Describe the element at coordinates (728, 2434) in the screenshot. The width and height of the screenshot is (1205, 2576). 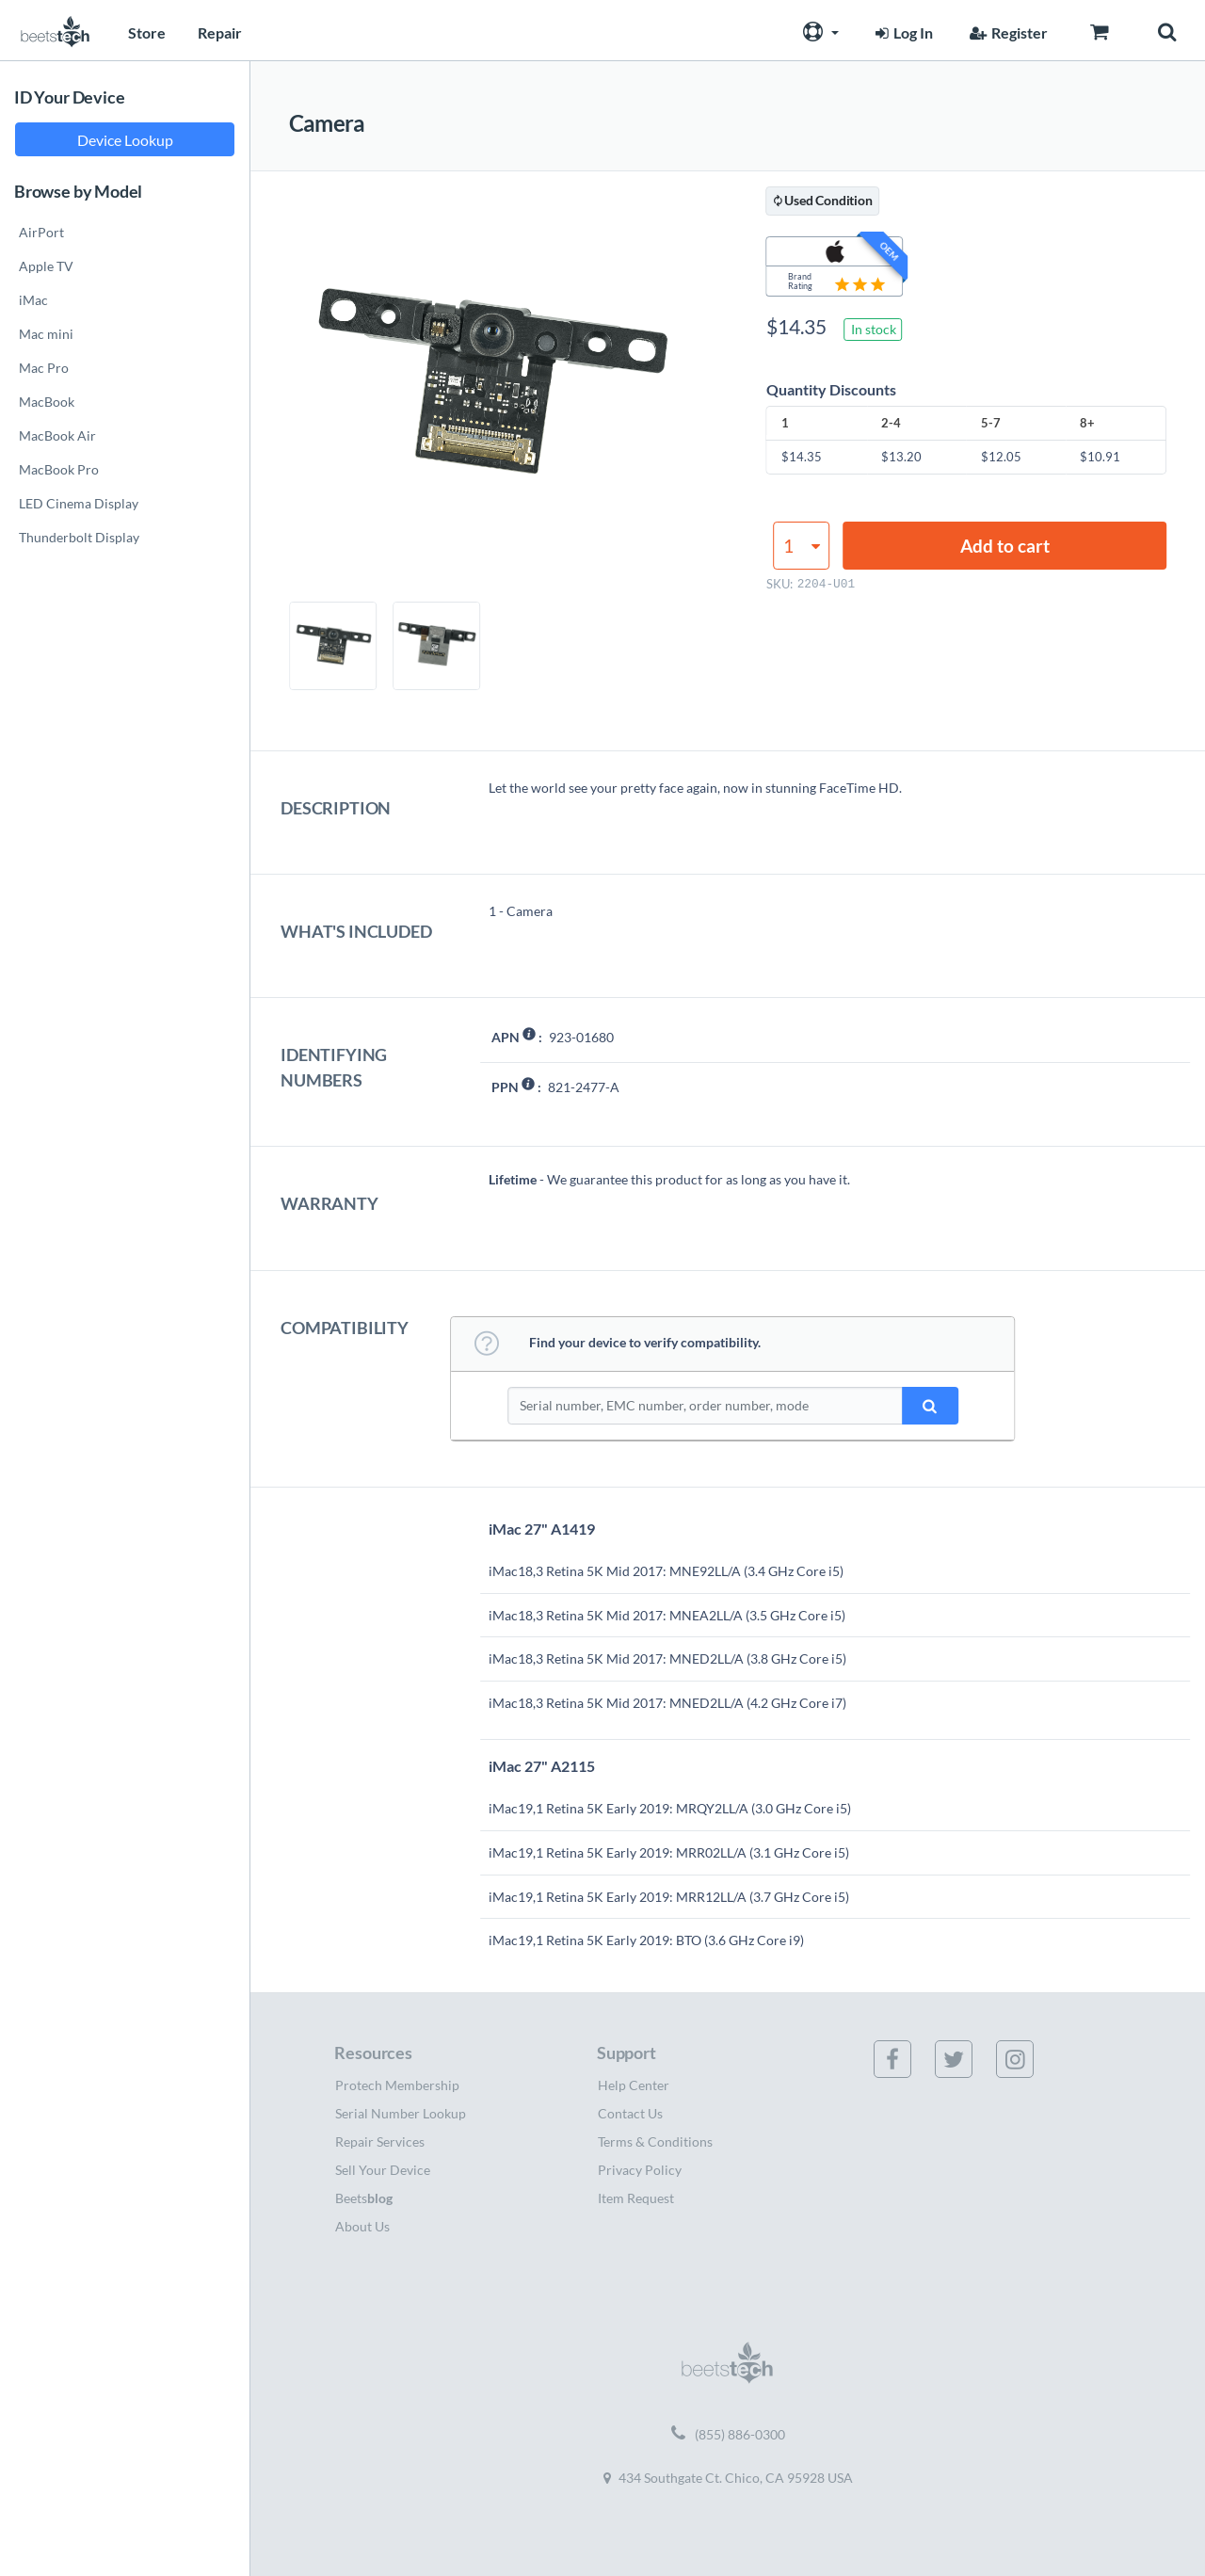
I see `(855) 886-0300` at that location.